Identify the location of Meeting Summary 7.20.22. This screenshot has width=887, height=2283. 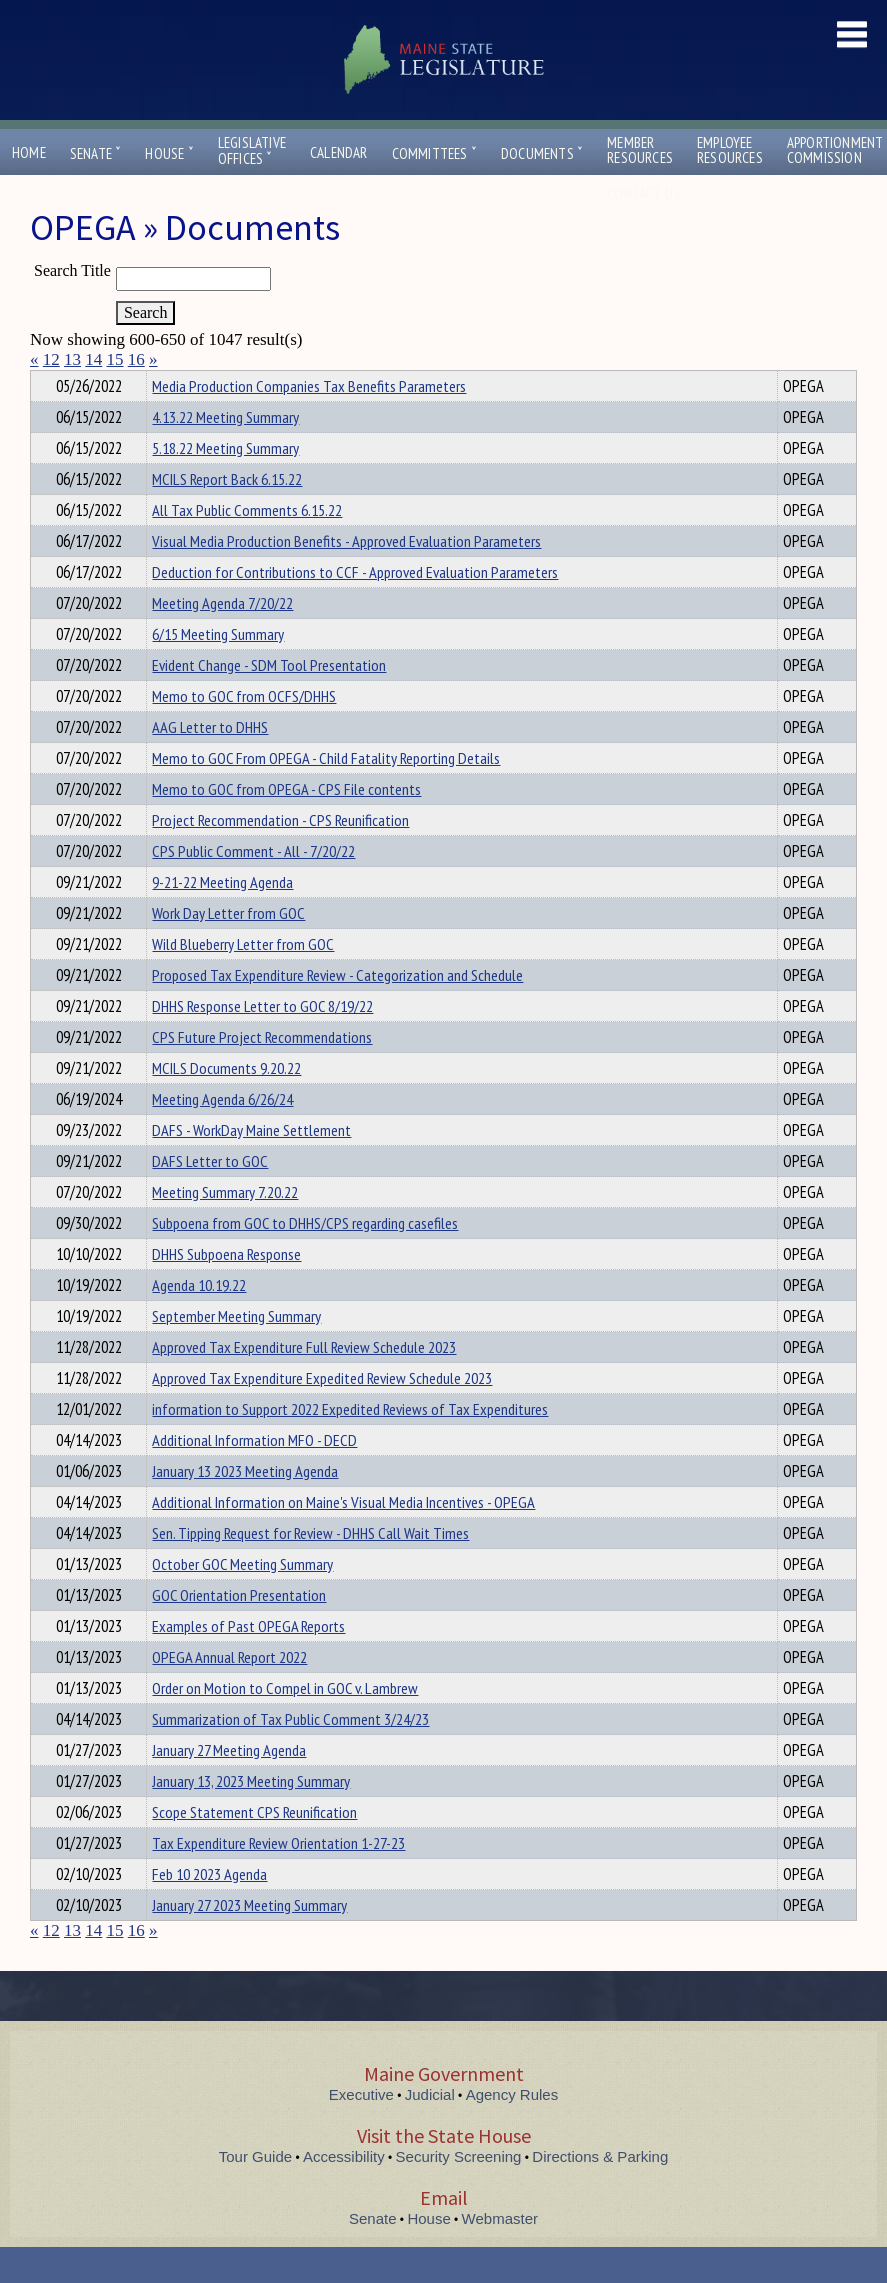
(225, 1228).